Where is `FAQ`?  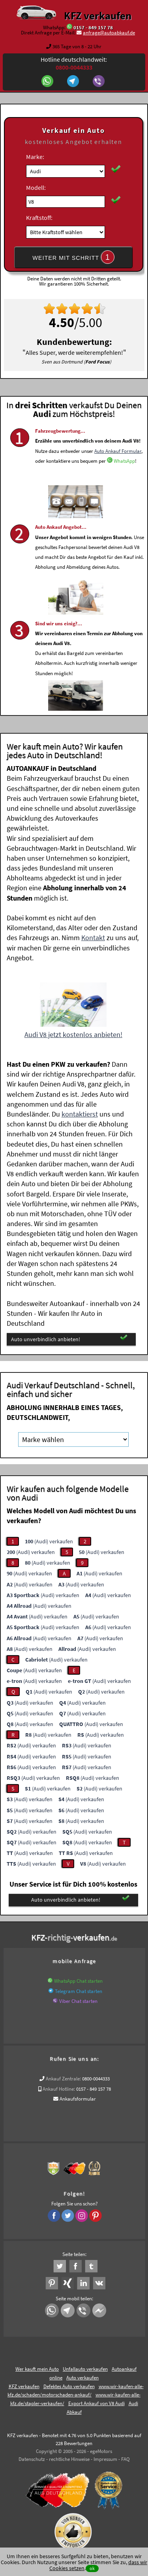 FAQ is located at coordinates (125, 2459).